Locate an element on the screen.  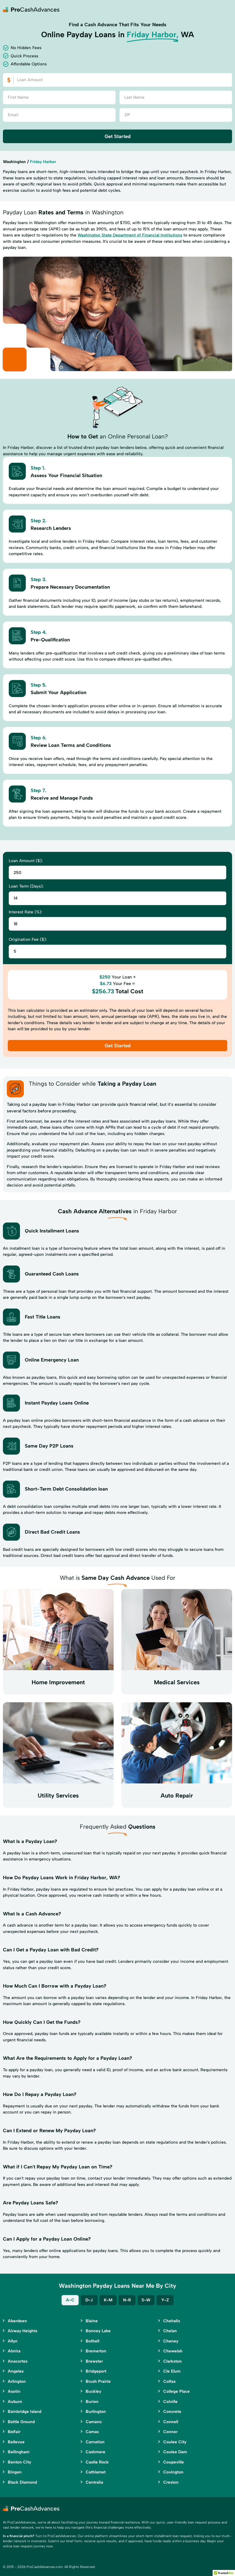
Get Started is located at coordinates (118, 136).